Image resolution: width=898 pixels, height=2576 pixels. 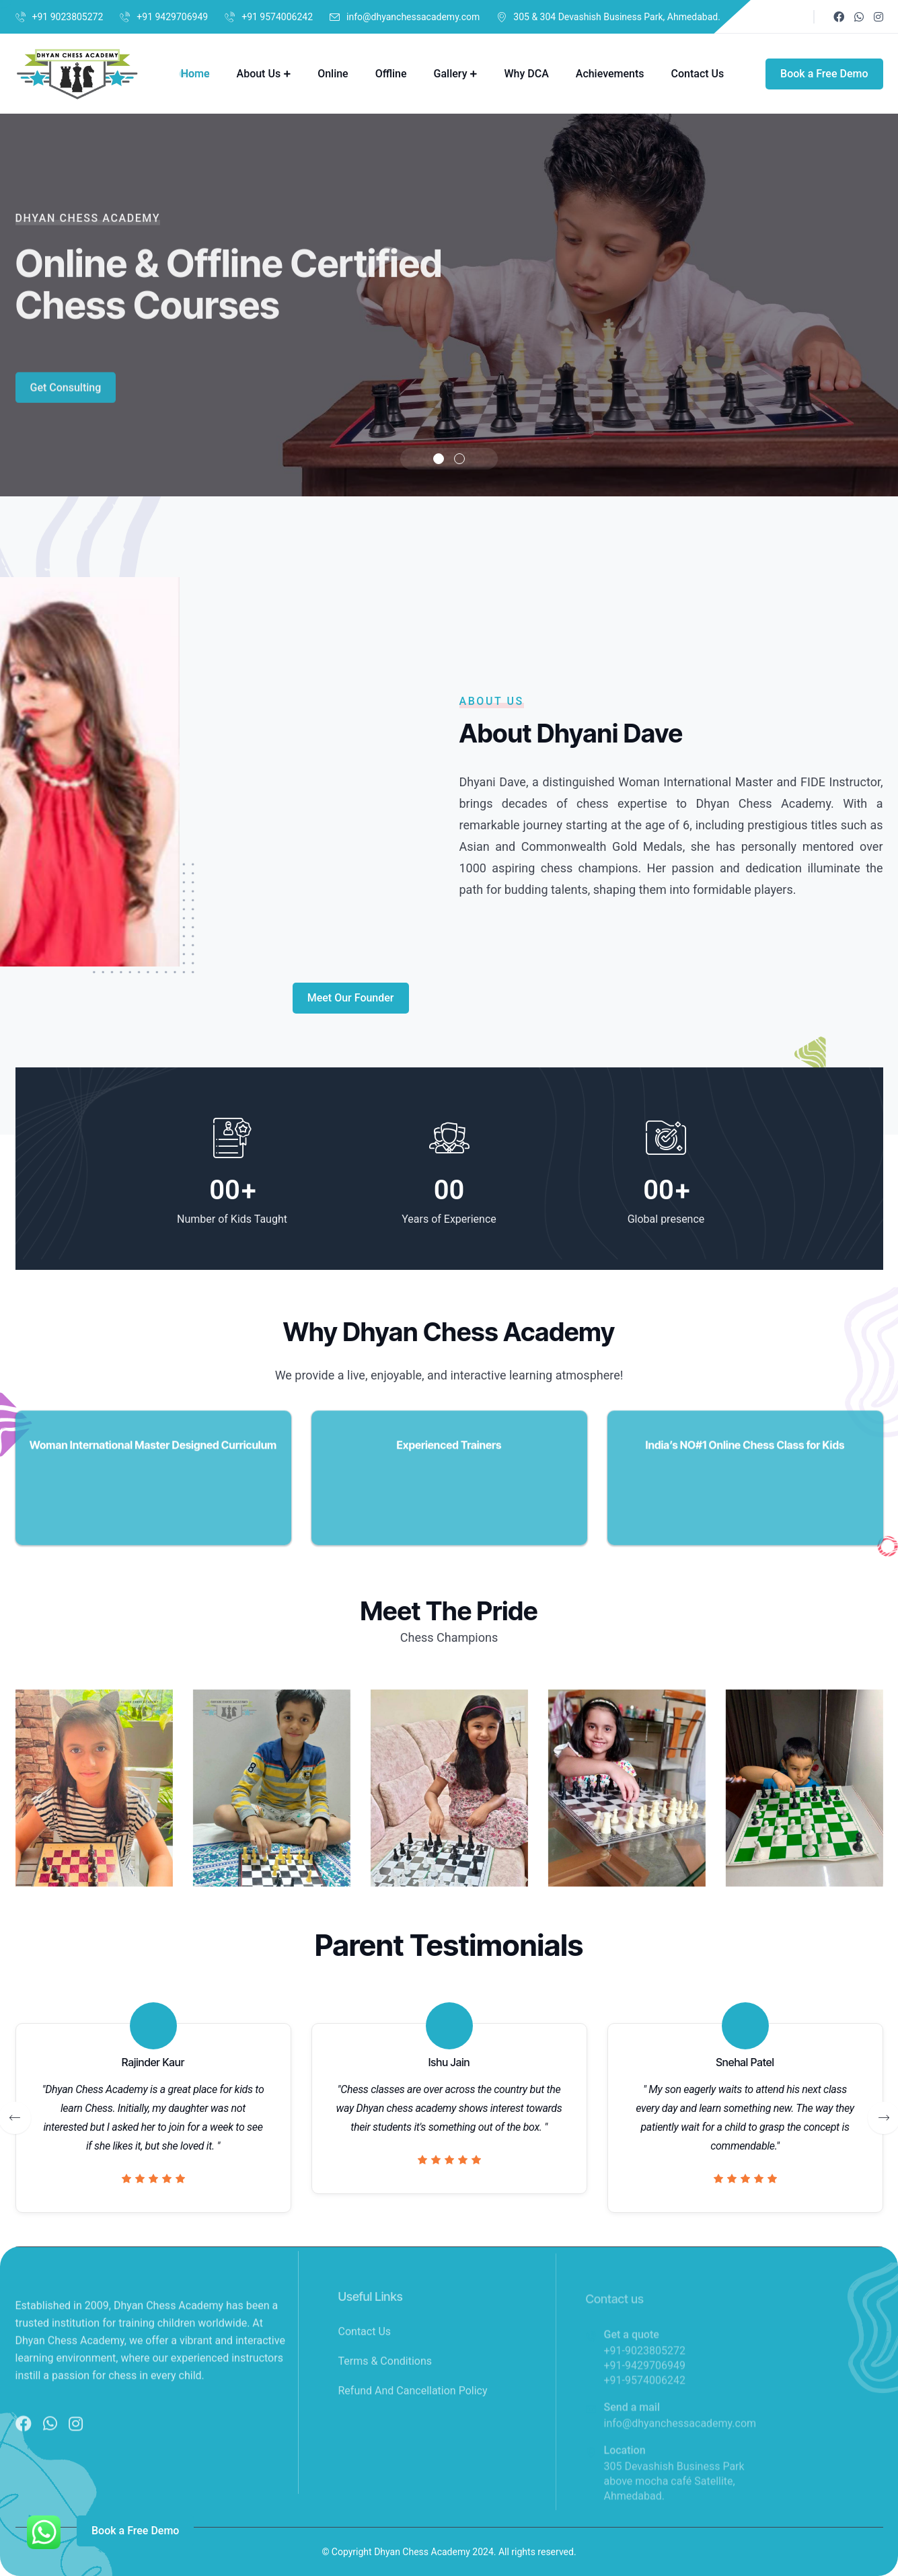 What do you see at coordinates (259, 73) in the screenshot?
I see `About Us` at bounding box center [259, 73].